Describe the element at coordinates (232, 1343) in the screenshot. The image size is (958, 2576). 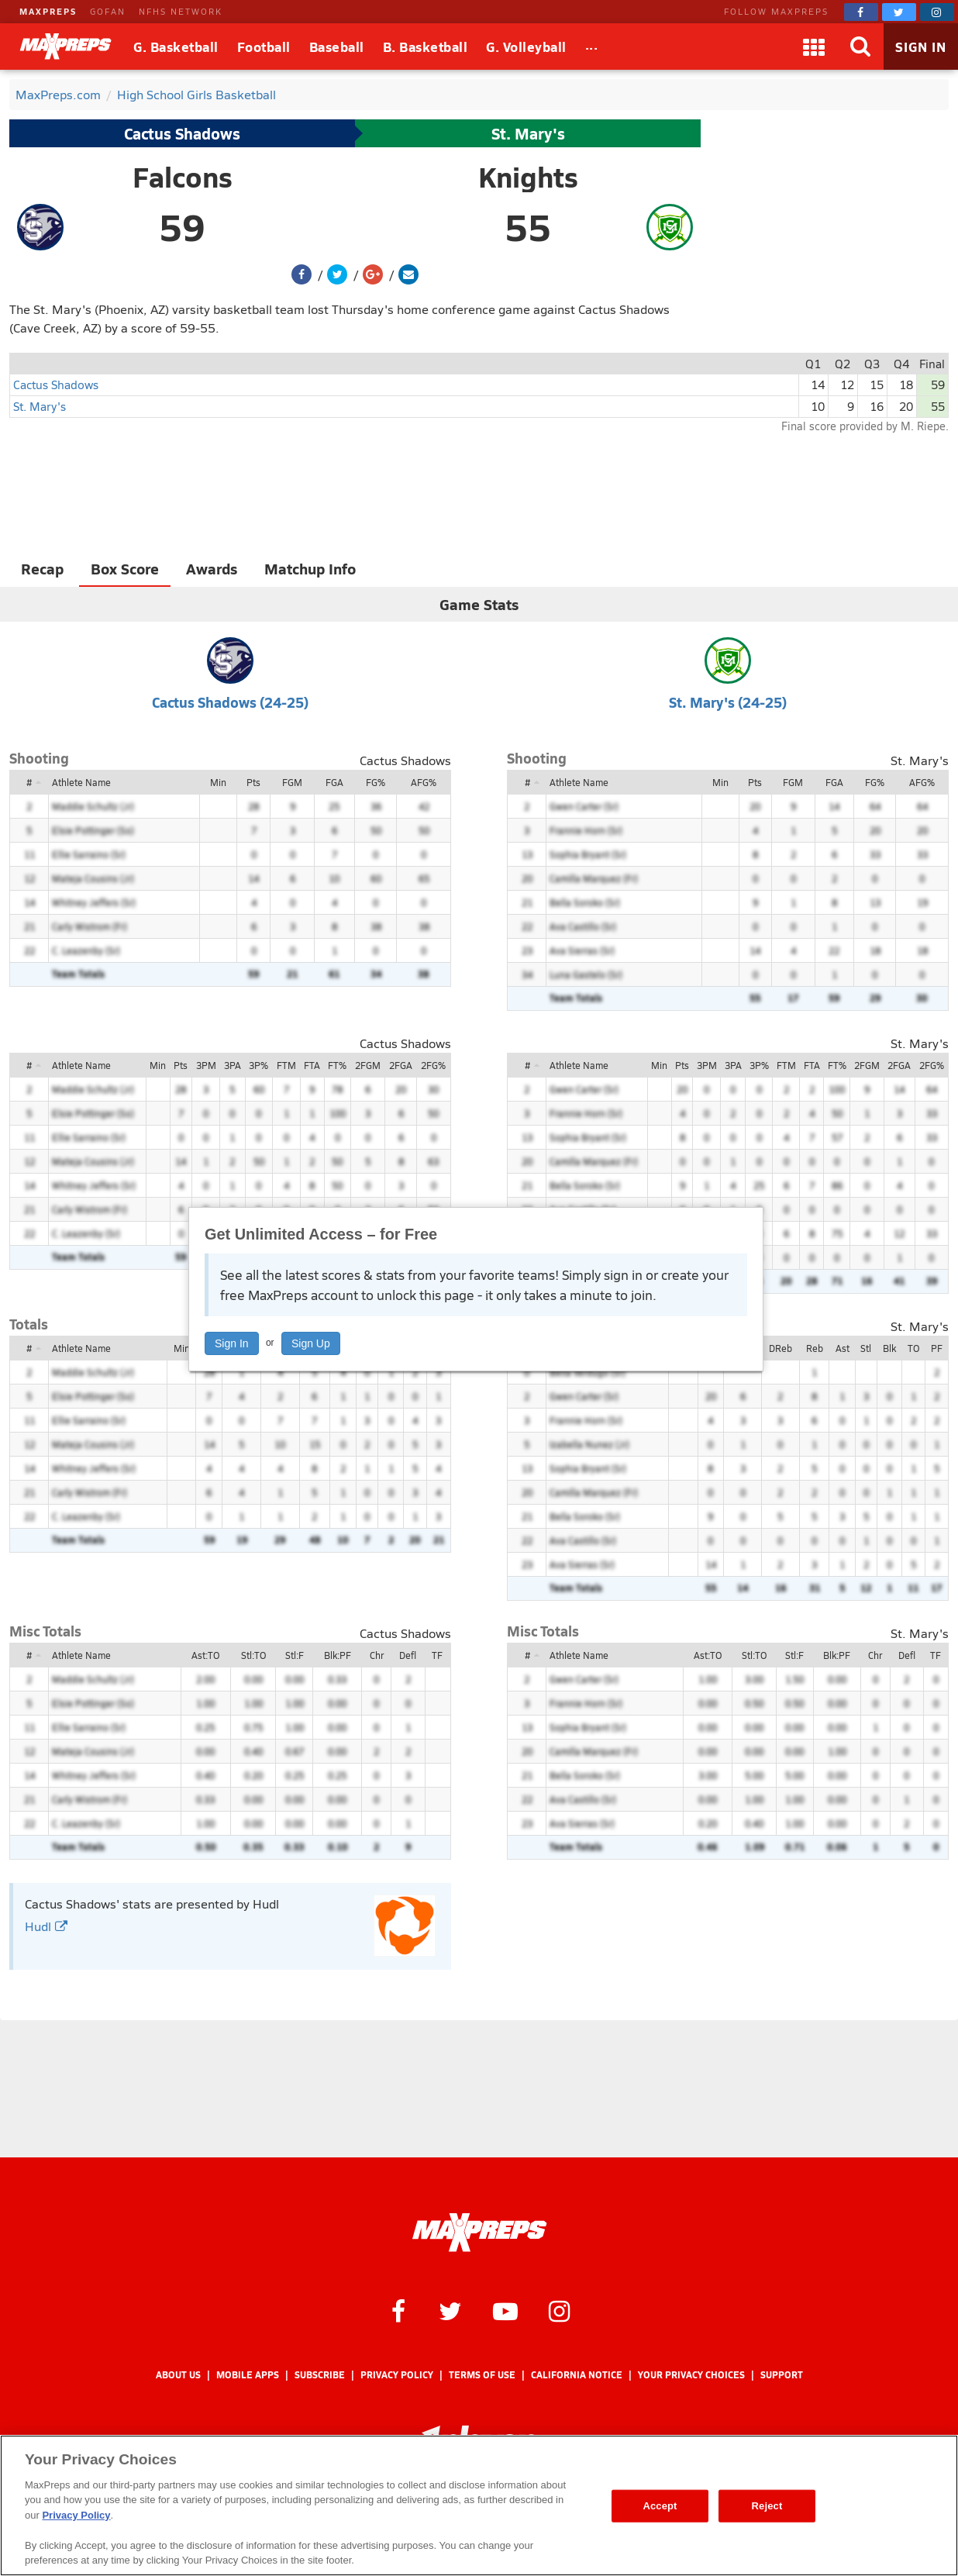
I see `Sign In` at that location.